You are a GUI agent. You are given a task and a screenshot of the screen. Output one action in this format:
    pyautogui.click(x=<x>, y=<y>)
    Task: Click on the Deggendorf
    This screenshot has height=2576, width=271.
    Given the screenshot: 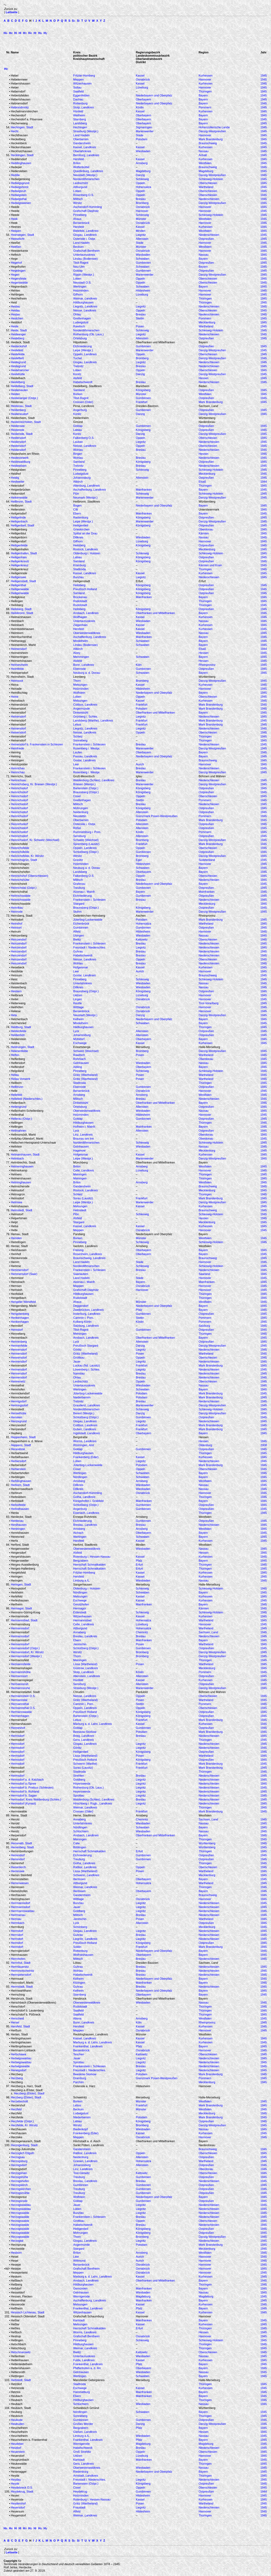 What is the action you would take?
    pyautogui.click(x=80, y=1305)
    